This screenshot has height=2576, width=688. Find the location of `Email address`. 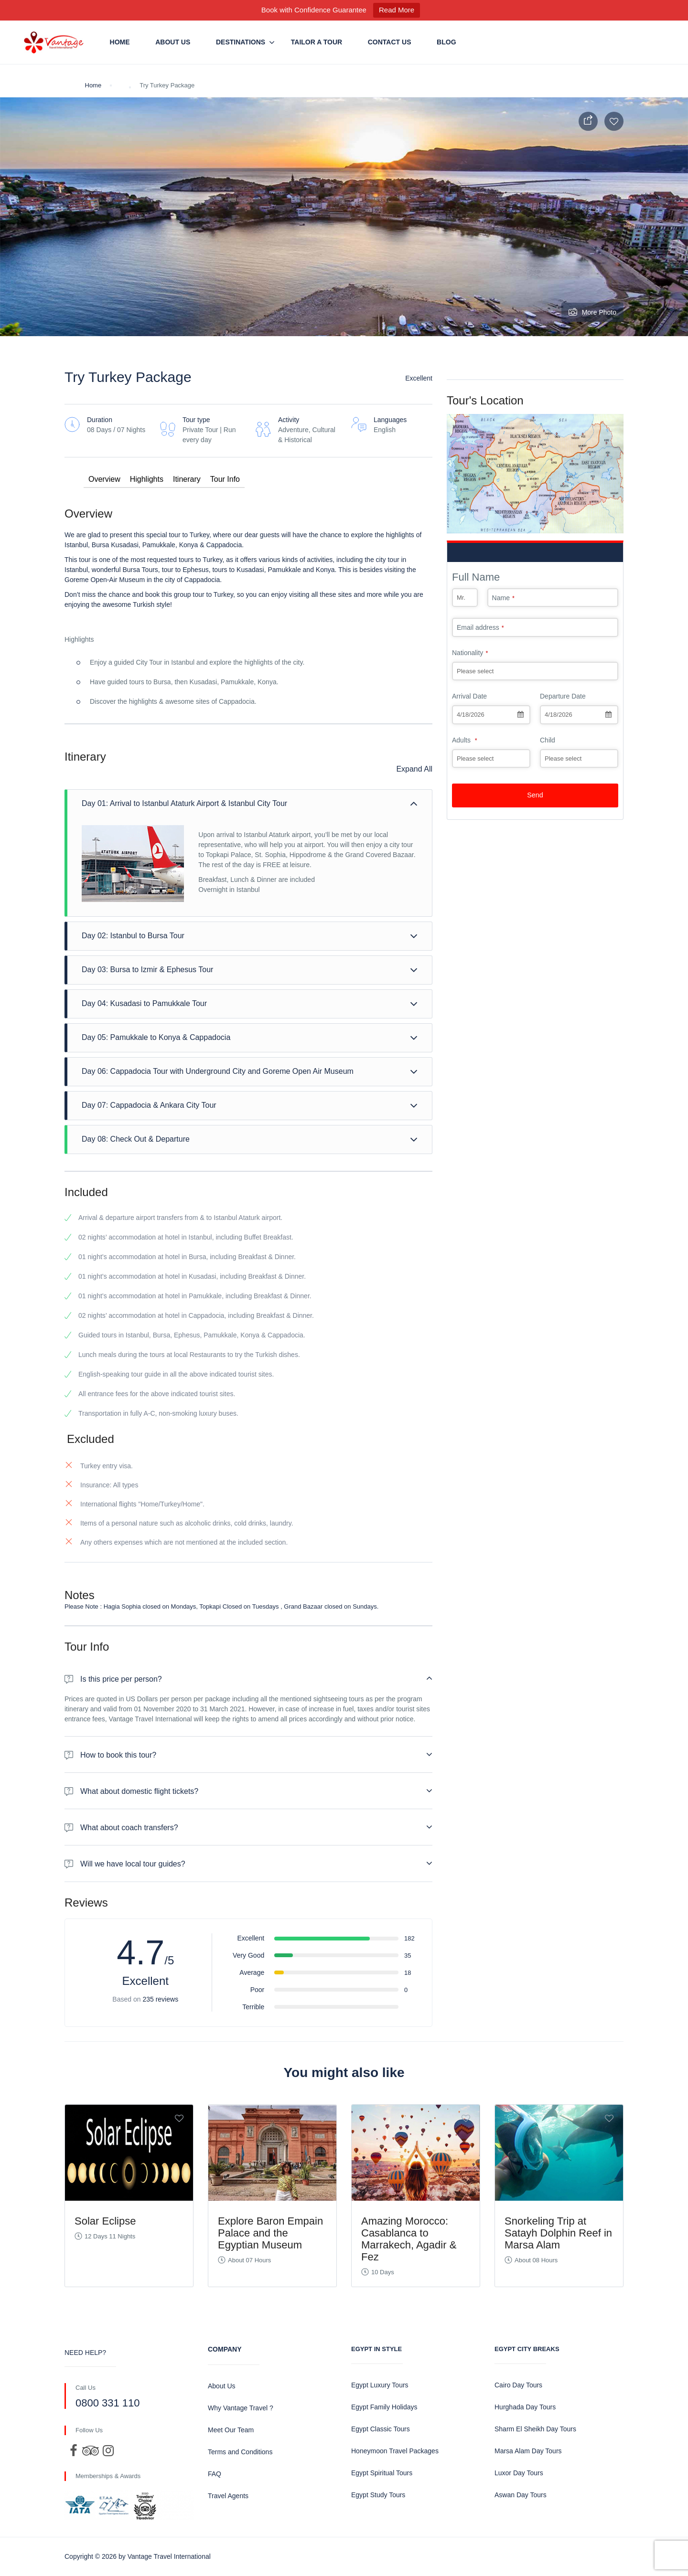

Email address is located at coordinates (480, 627).